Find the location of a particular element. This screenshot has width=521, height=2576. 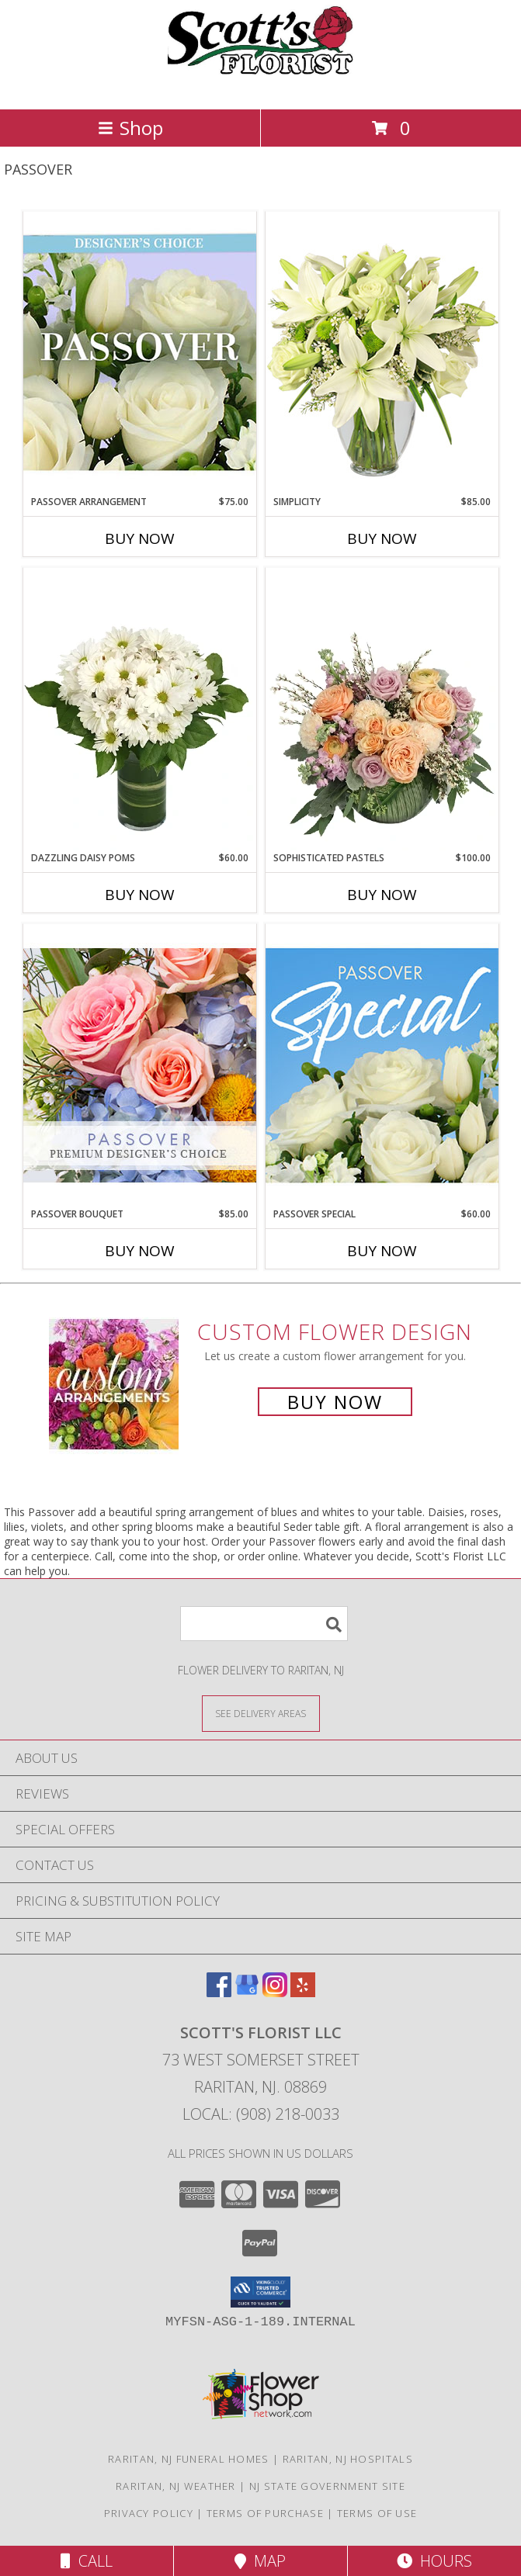

Raritan, NJ Weather is located at coordinates (176, 2486).